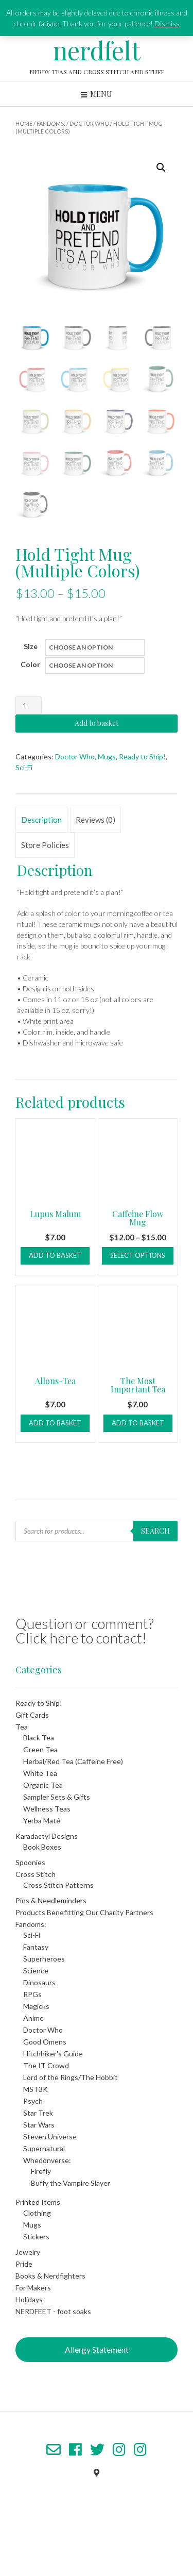  Describe the element at coordinates (38, 1737) in the screenshot. I see `Black Tea` at that location.